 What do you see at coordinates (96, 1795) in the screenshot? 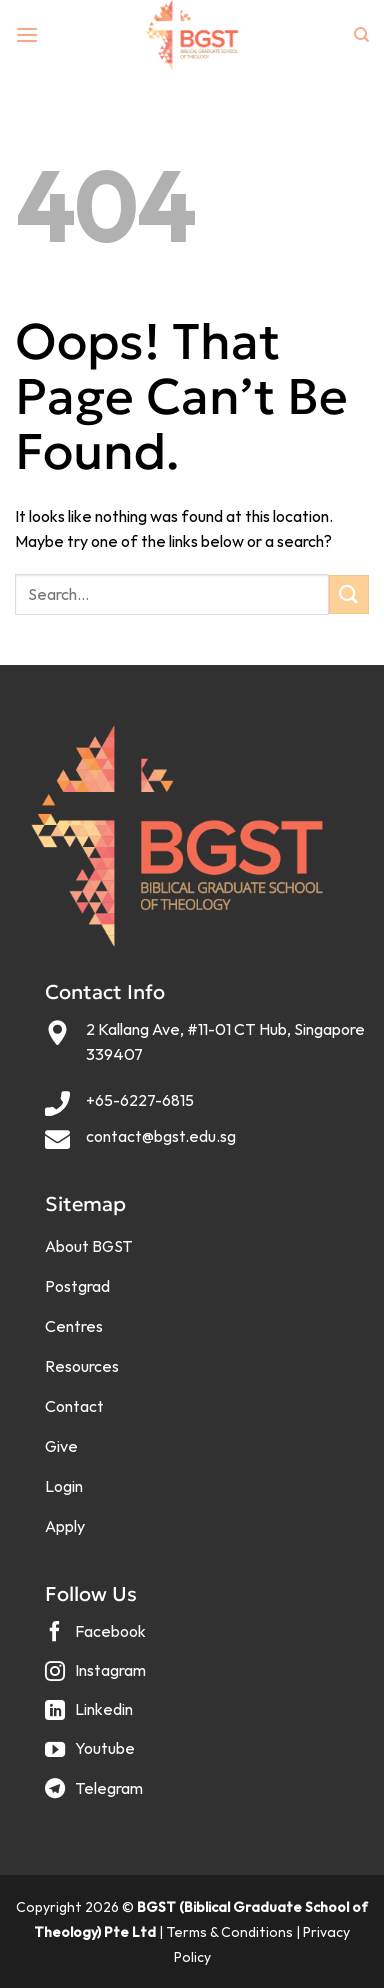
I see `[Follow on Telegram]` at bounding box center [96, 1795].